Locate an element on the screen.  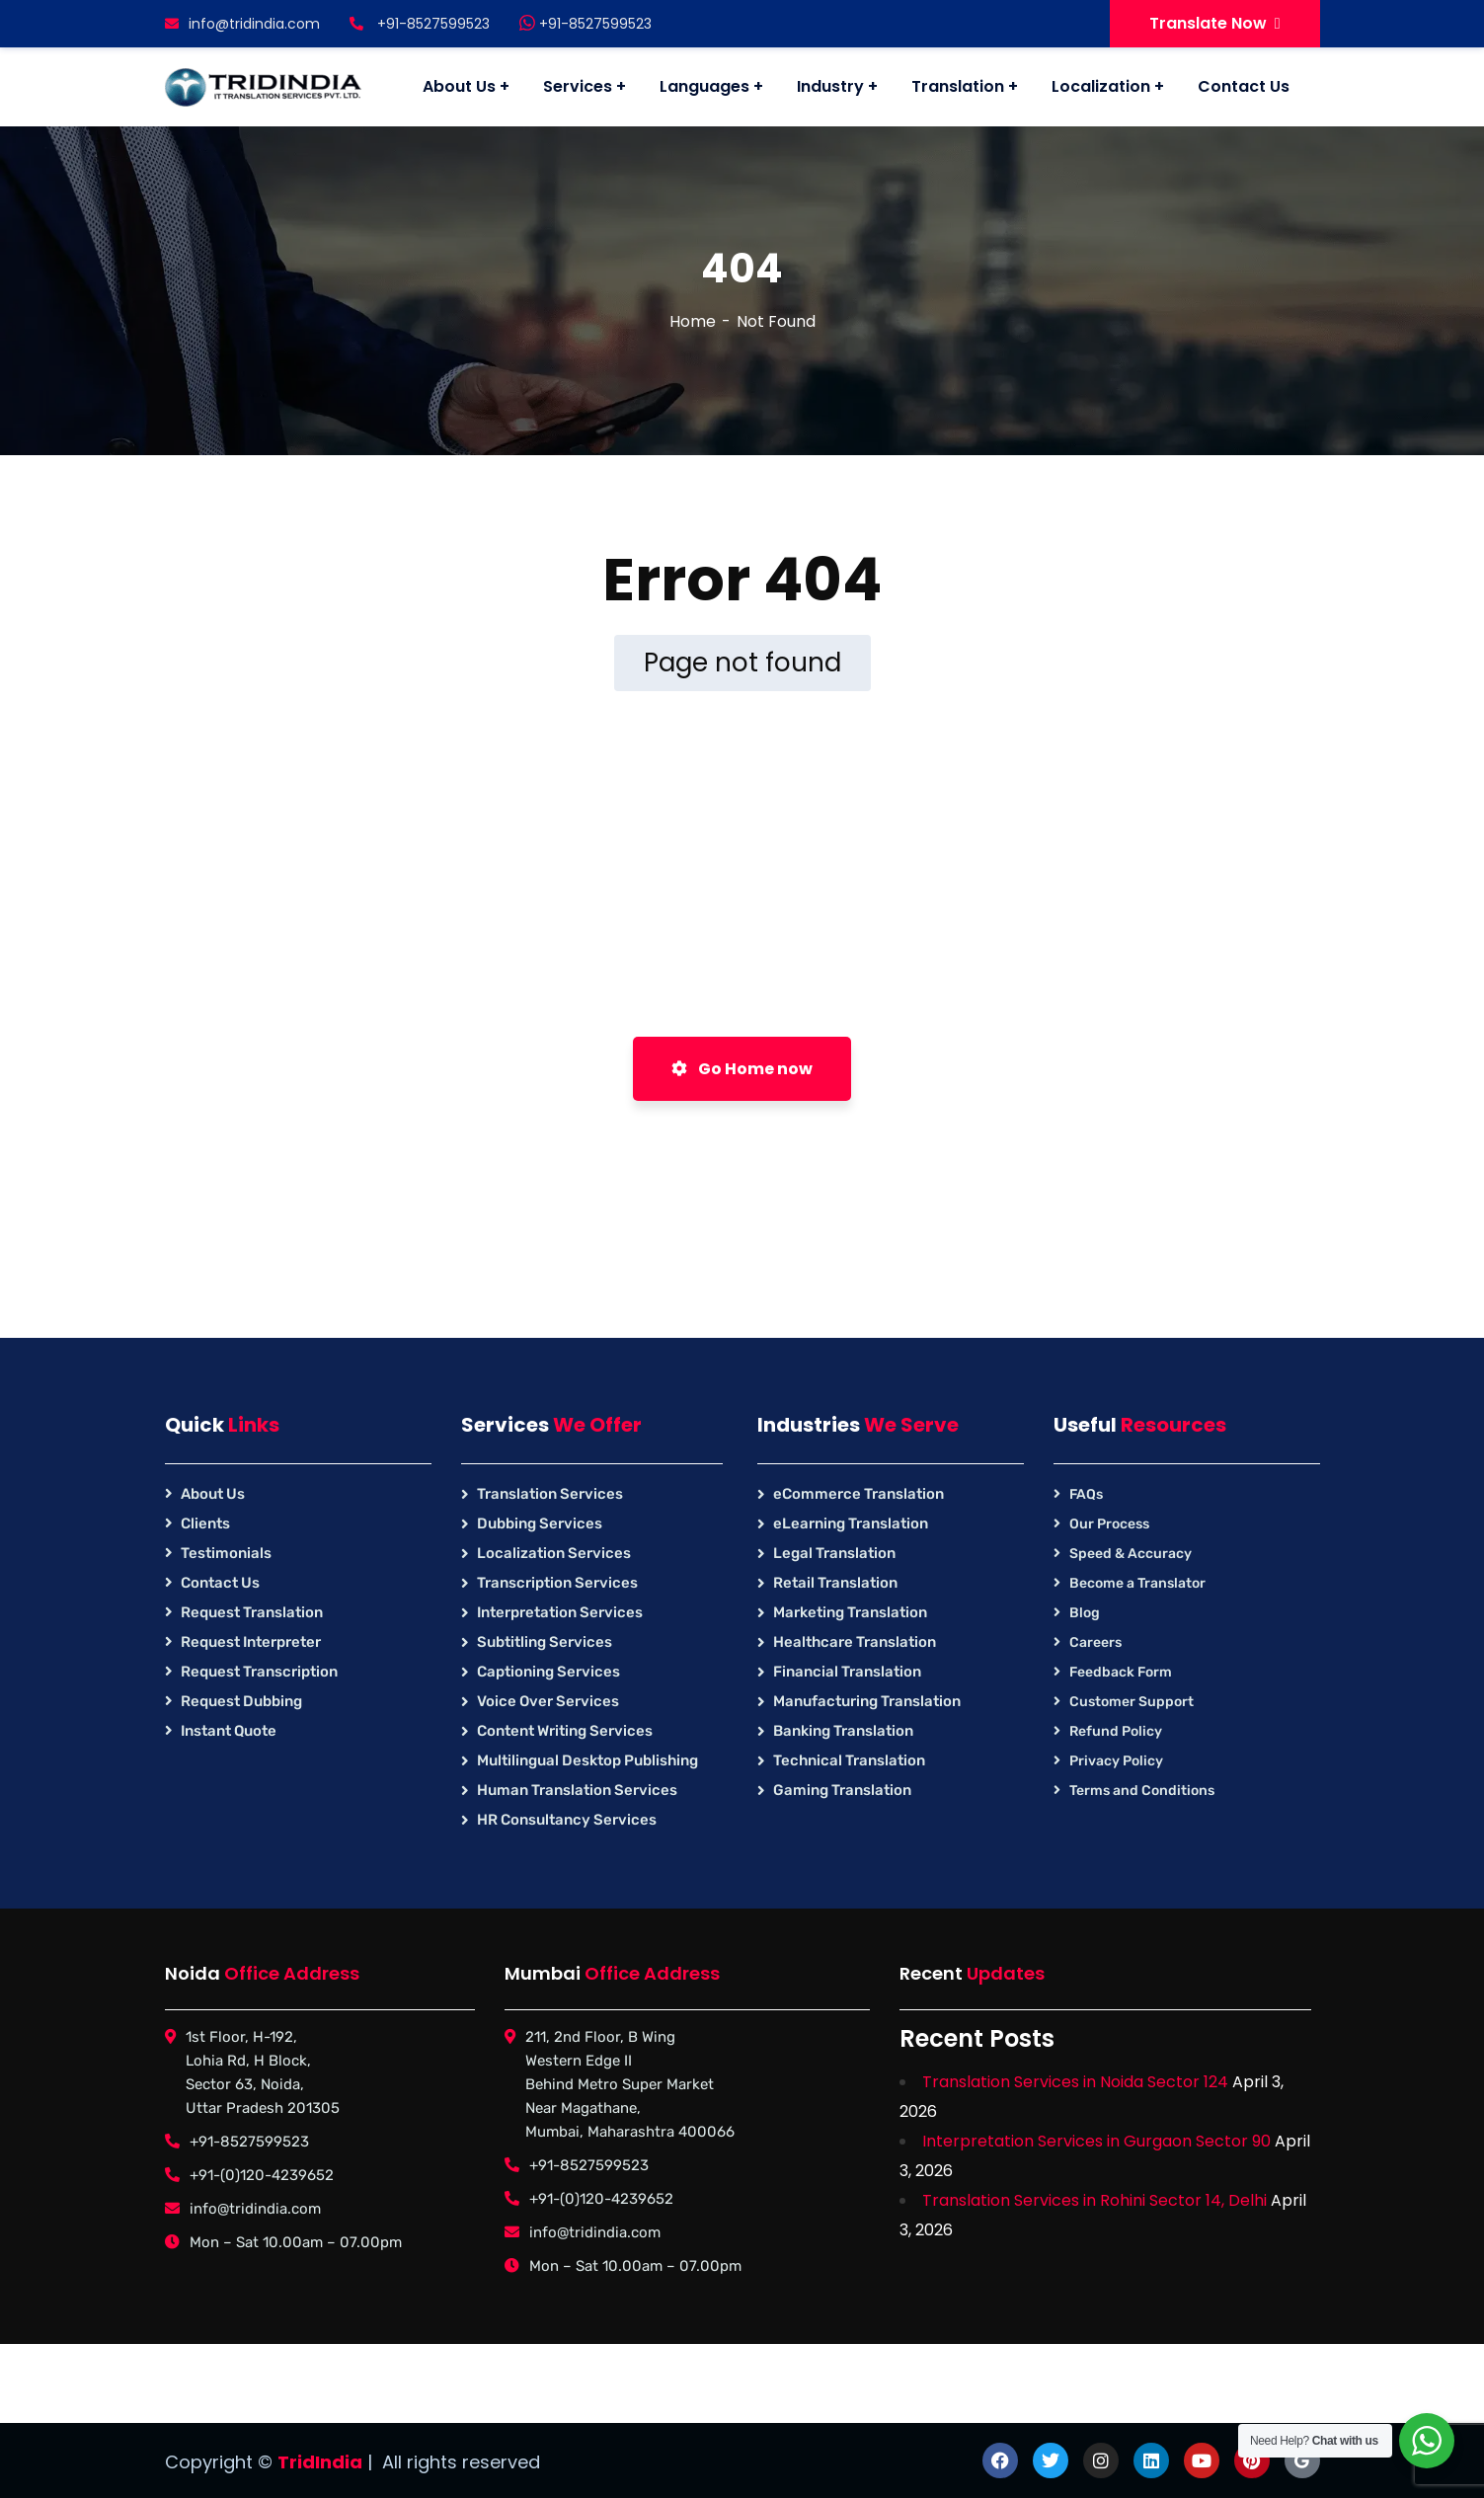
Translation Services in Noida Sector 124 is located at coordinates (1075, 2081).